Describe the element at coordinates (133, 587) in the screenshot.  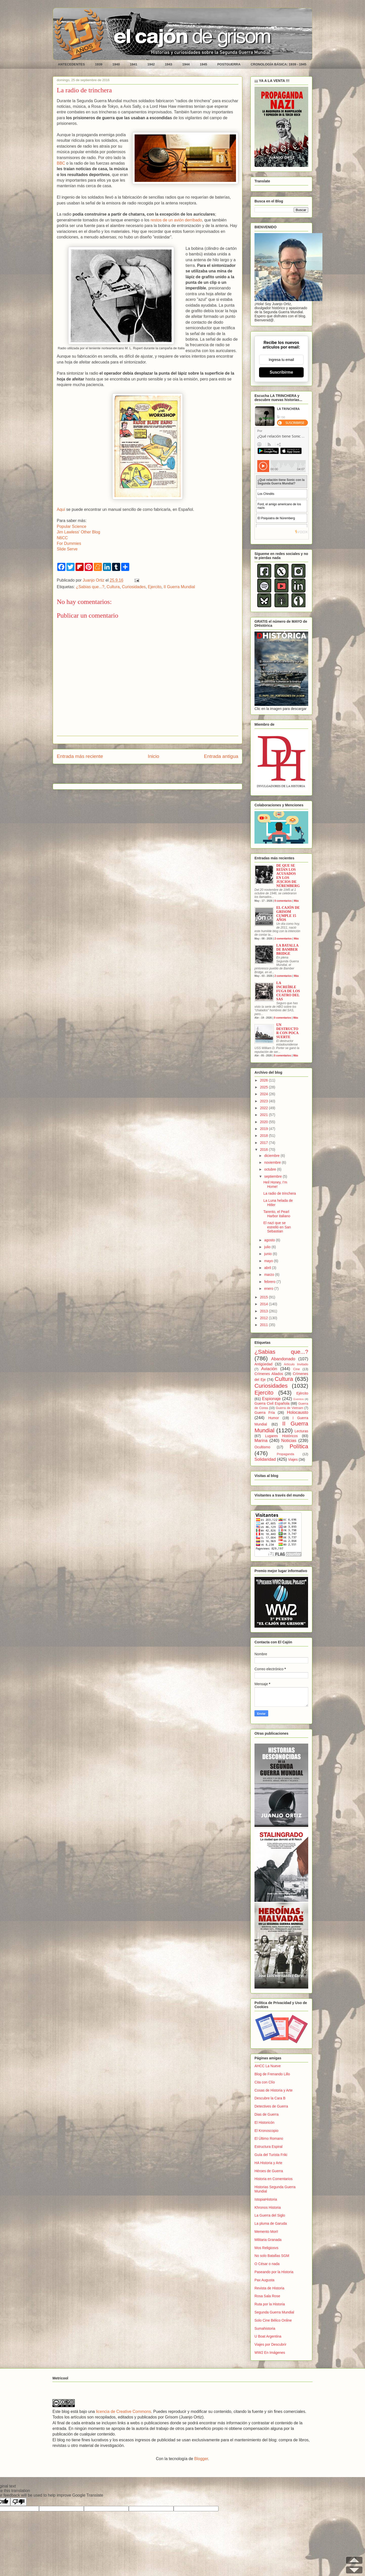
I see `Curiosidades` at that location.